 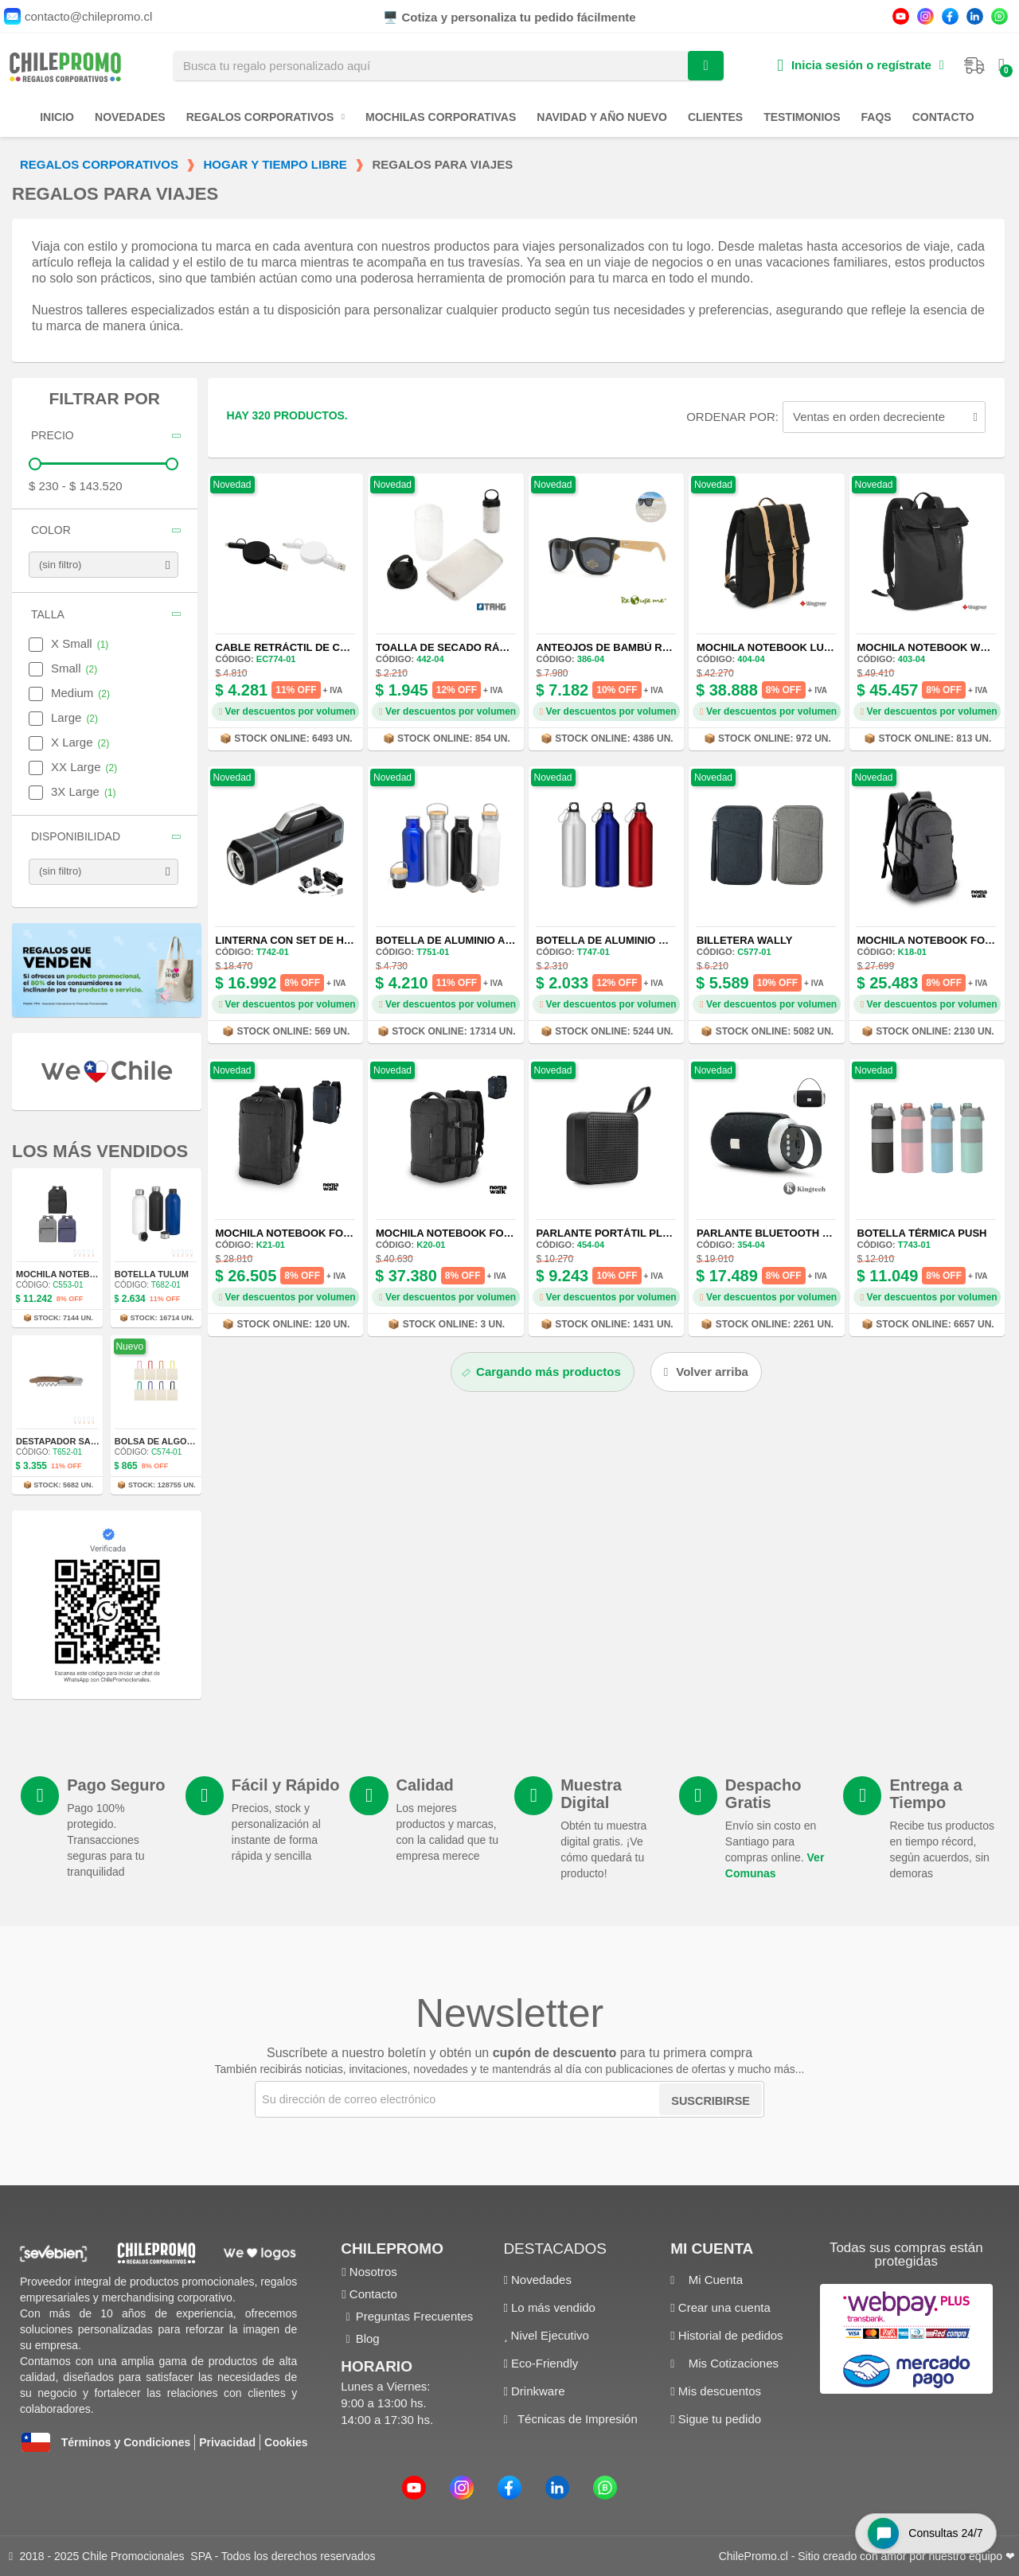 What do you see at coordinates (876, 117) in the screenshot?
I see `FAQs` at bounding box center [876, 117].